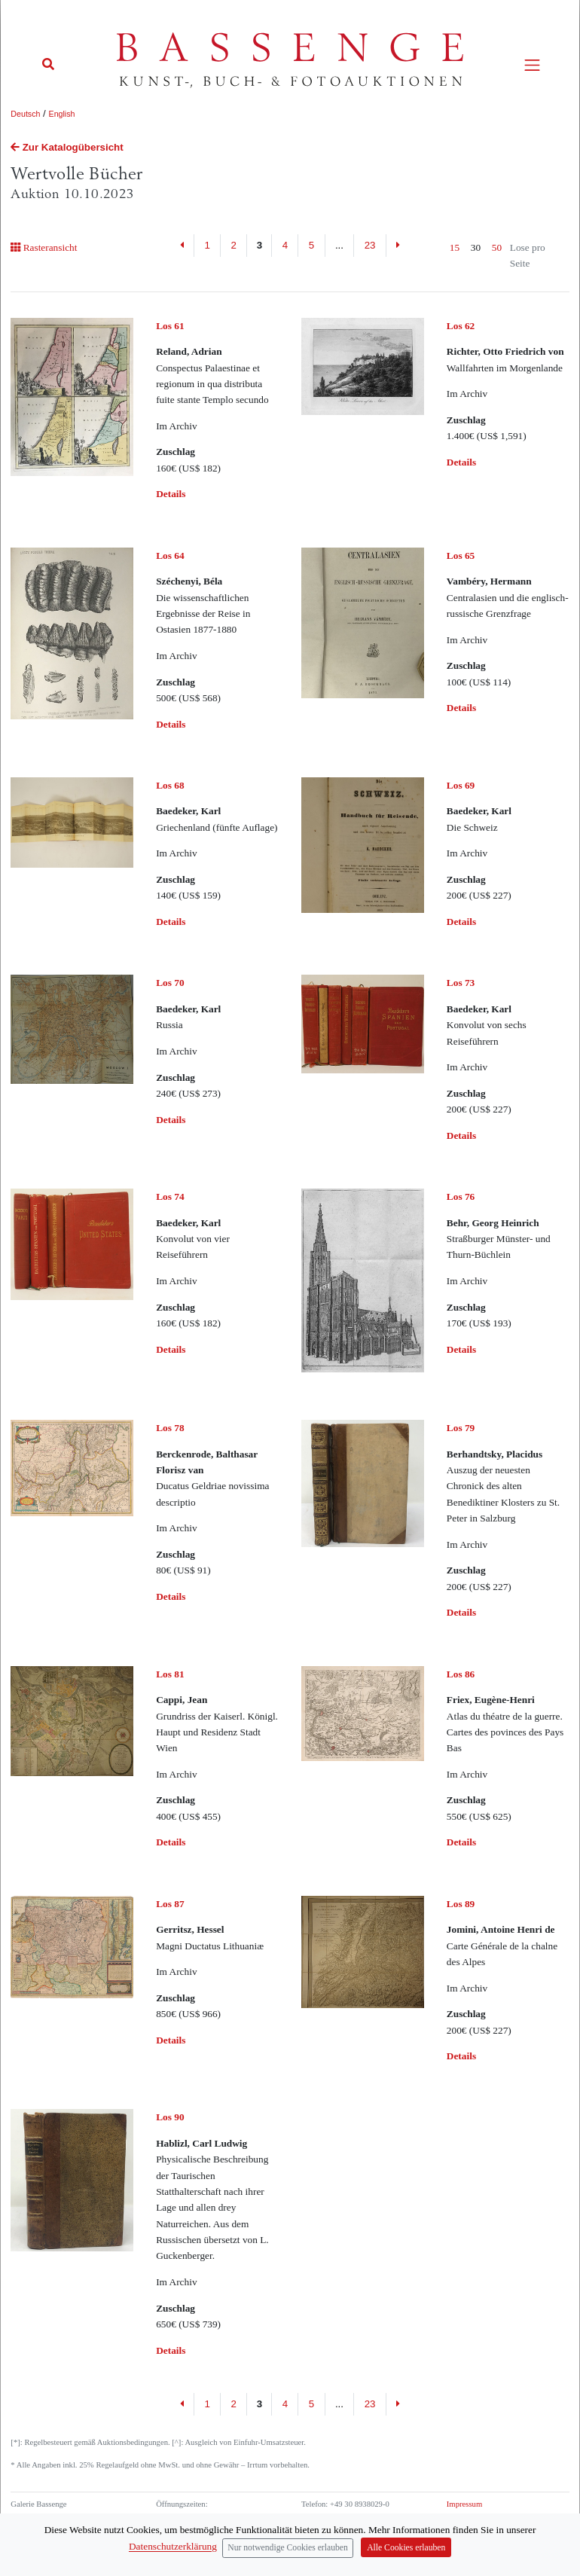 This screenshot has width=580, height=2576. Describe the element at coordinates (182, 245) in the screenshot. I see `[Previous]` at that location.